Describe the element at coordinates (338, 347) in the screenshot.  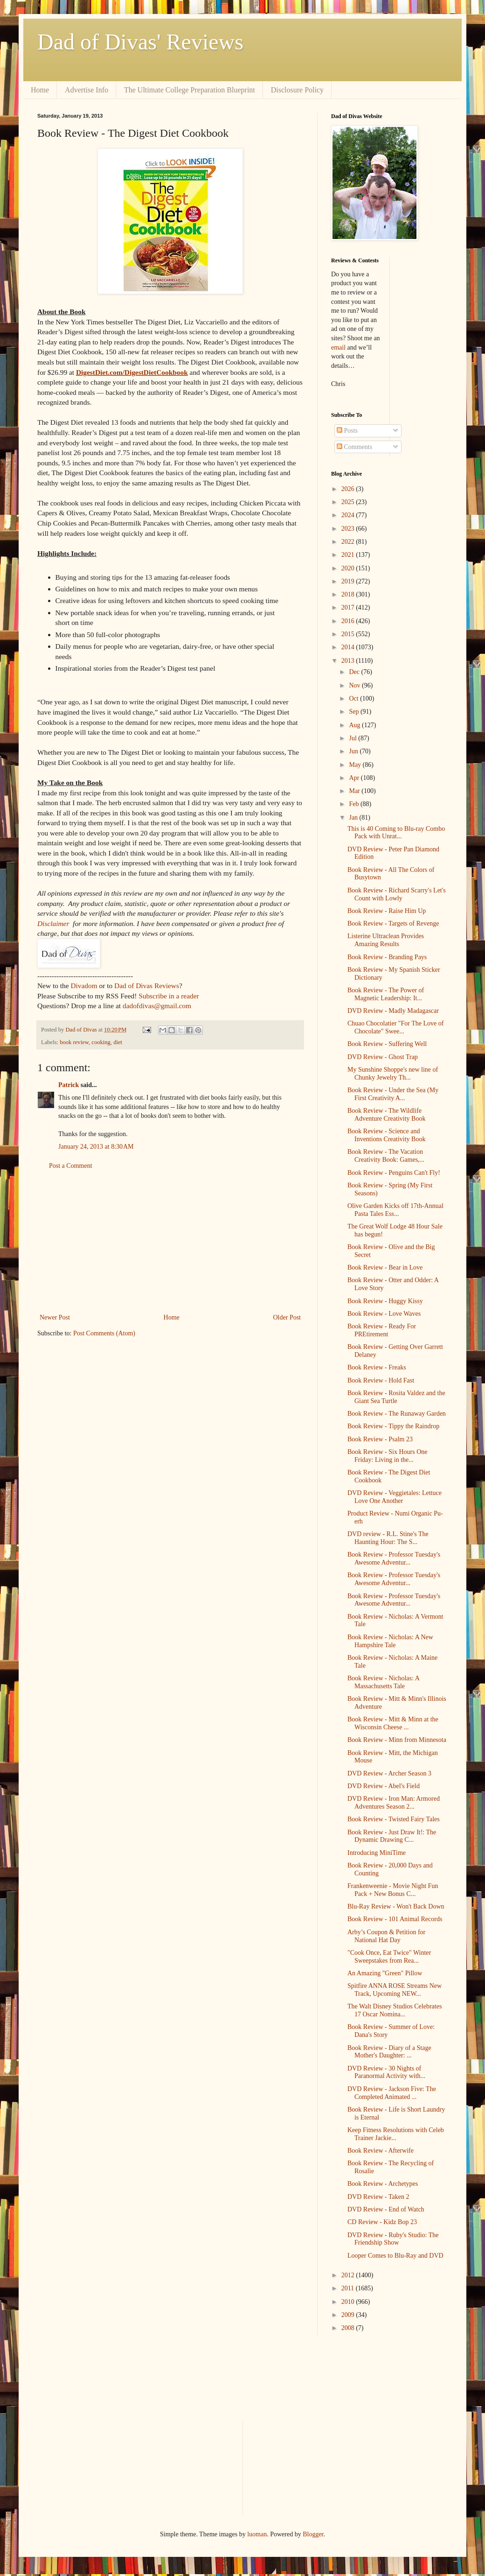
I see `email` at that location.